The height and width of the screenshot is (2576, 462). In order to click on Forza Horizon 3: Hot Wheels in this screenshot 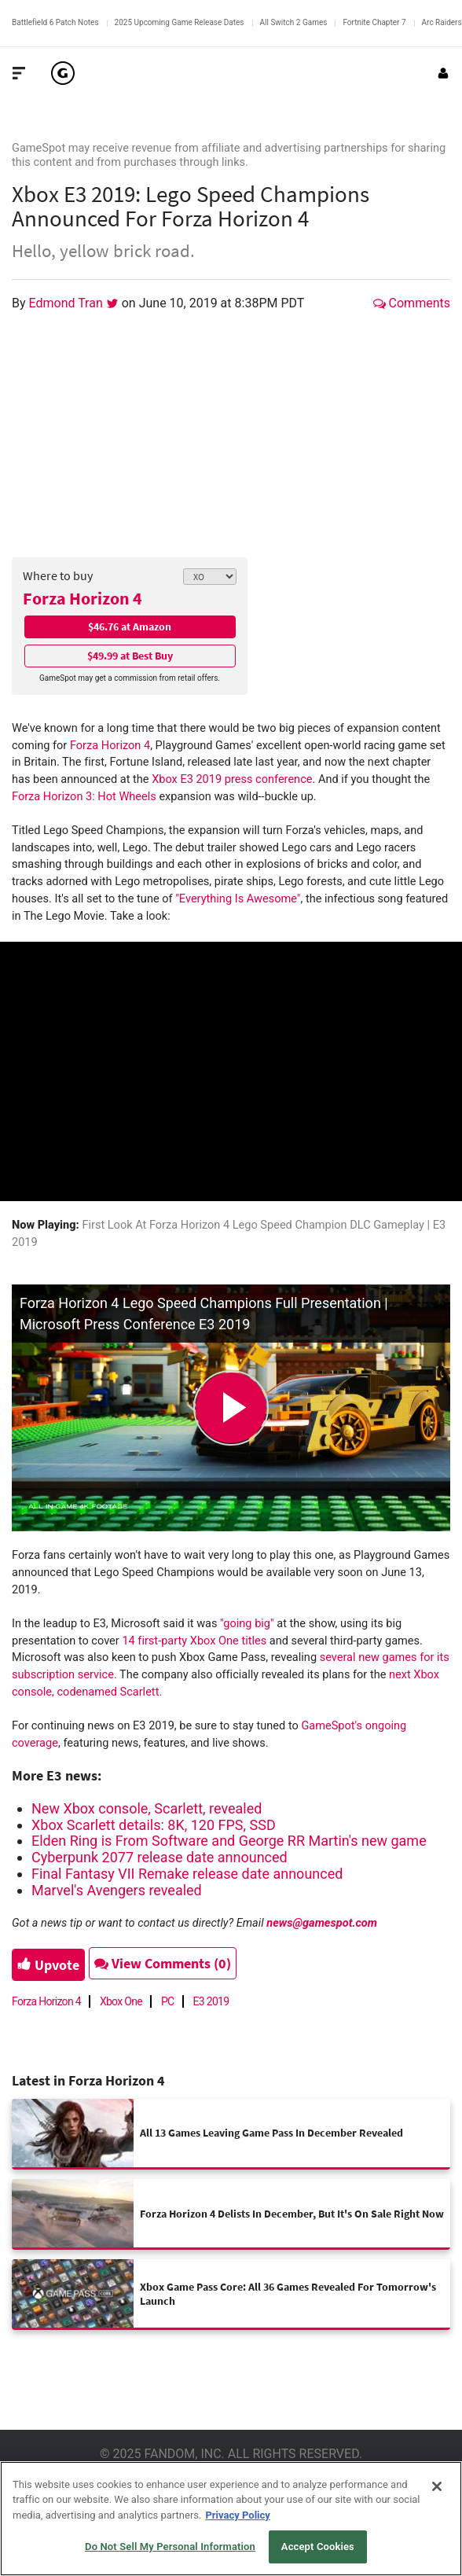, I will do `click(84, 796)`.